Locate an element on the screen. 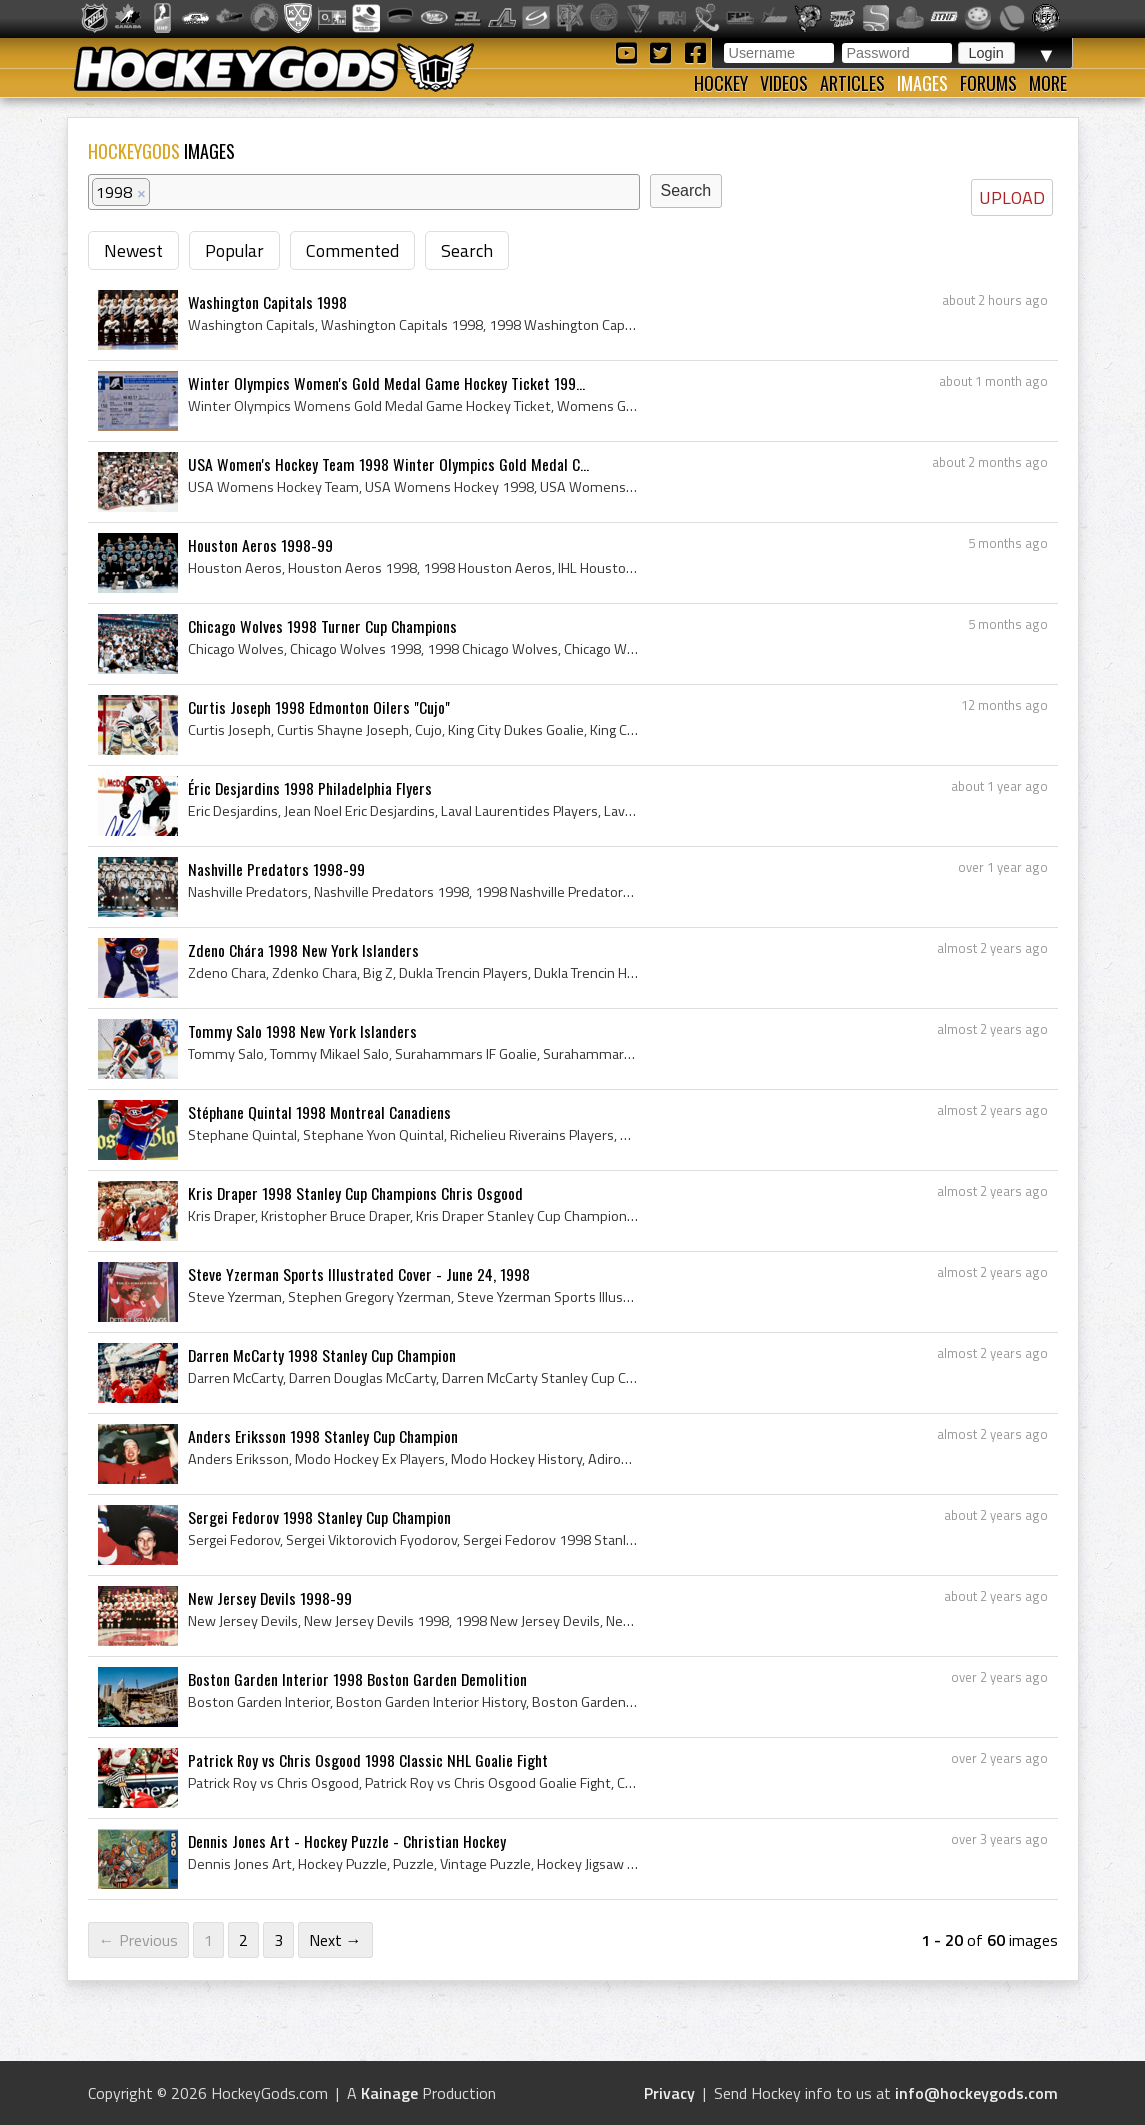 This screenshot has height=2125, width=1145. Dennis Jones Art - Hockey Puzzle - Christian Hockey is located at coordinates (347, 1841).